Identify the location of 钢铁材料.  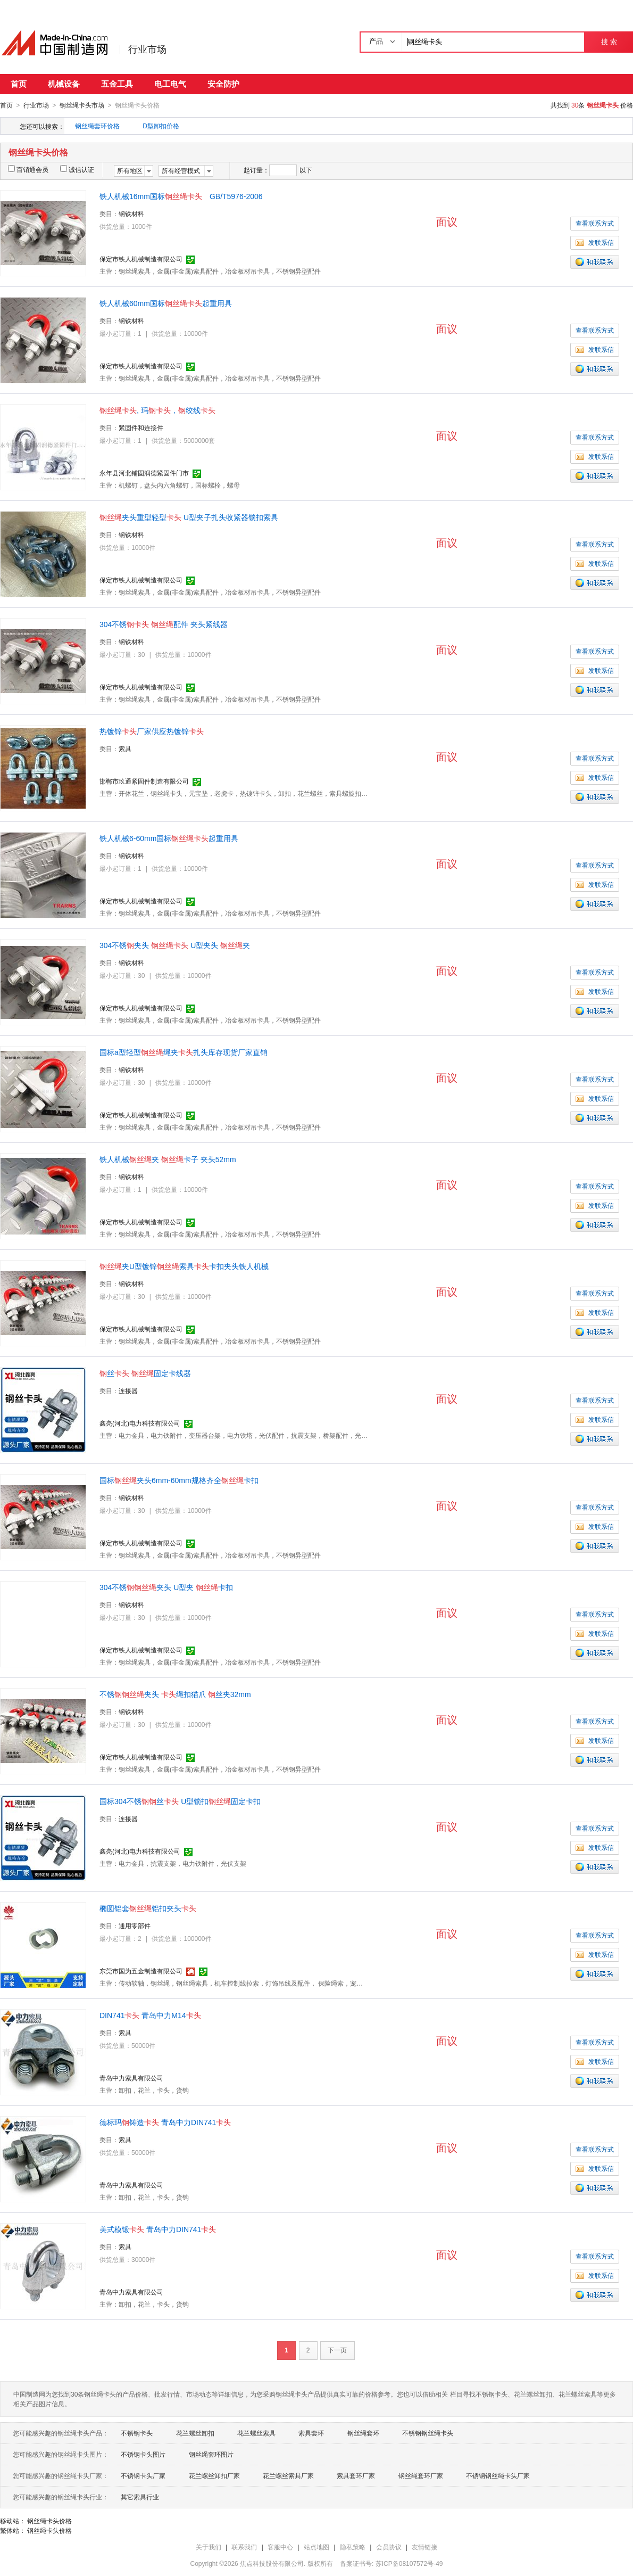
(131, 213).